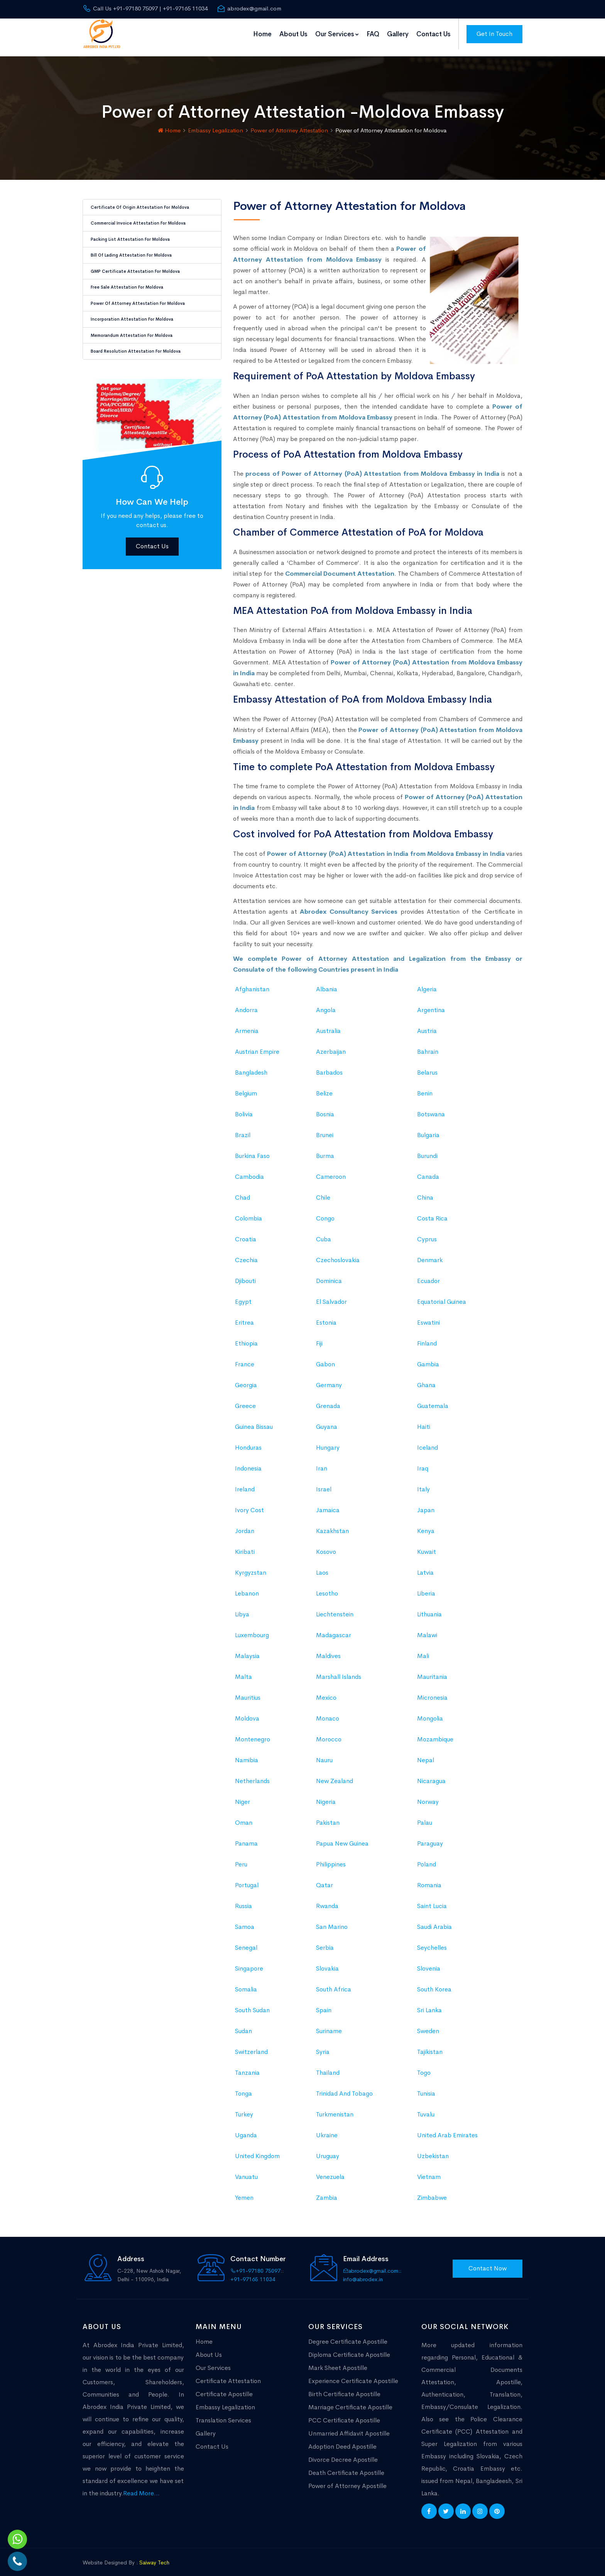 The width and height of the screenshot is (605, 2576). I want to click on Sri Lanka, so click(429, 2004).